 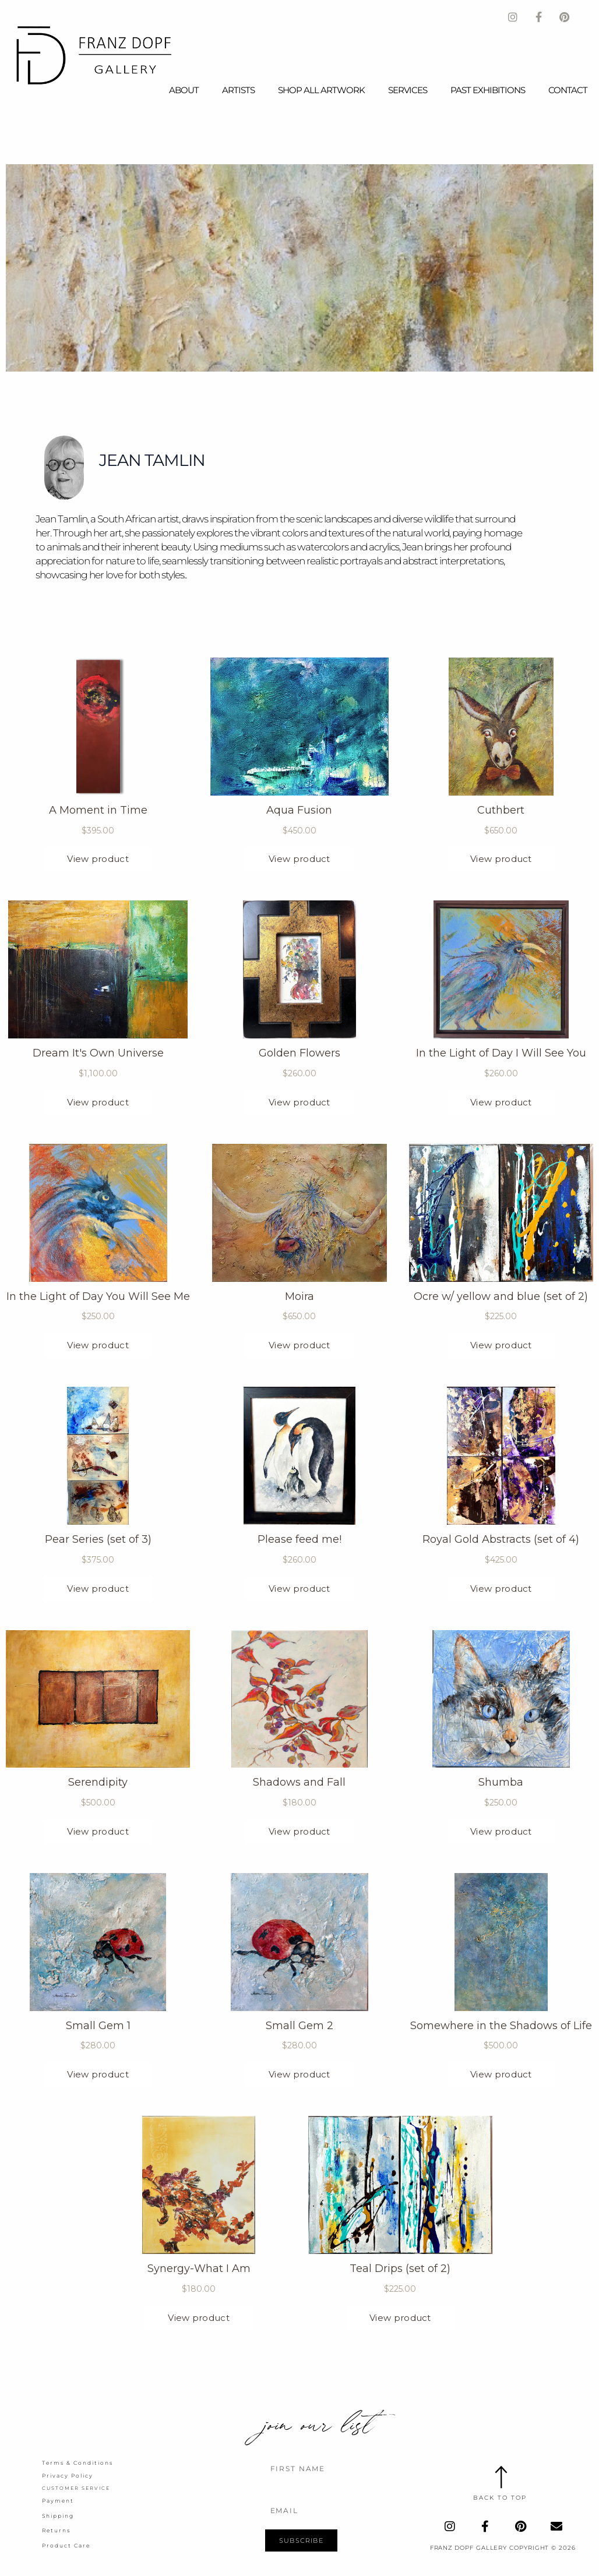 What do you see at coordinates (487, 90) in the screenshot?
I see `Past Exhibitions` at bounding box center [487, 90].